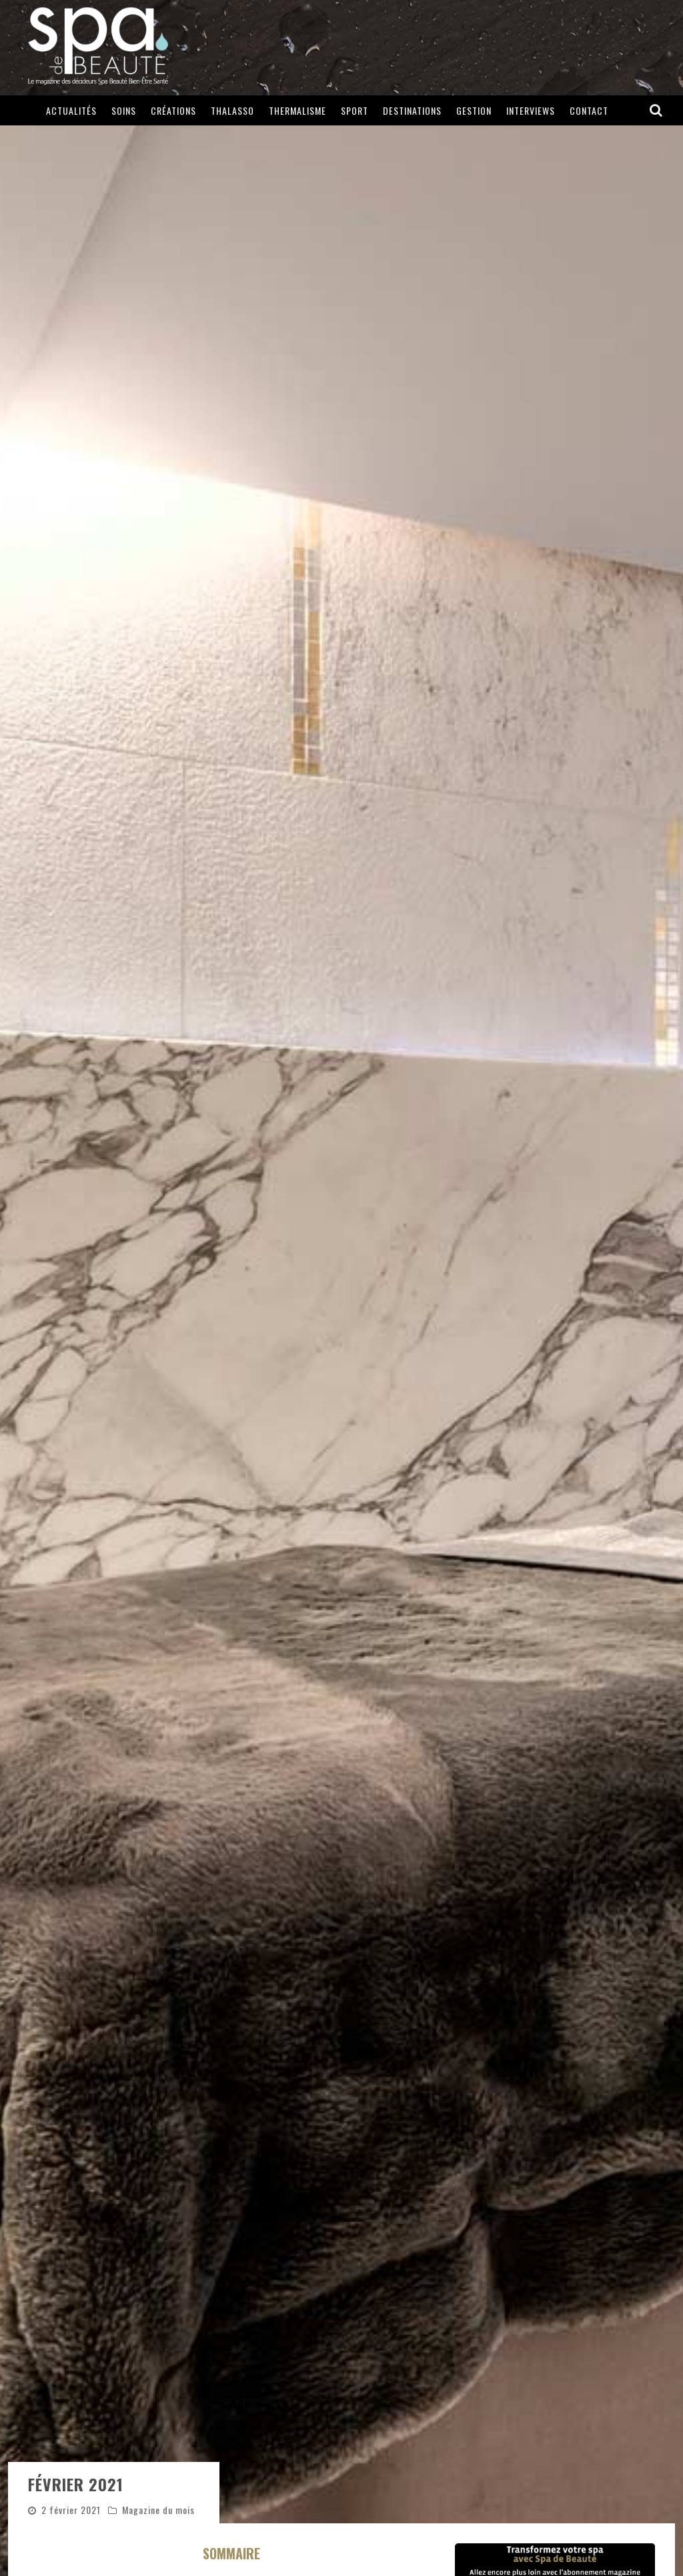 This screenshot has width=683, height=2576. Describe the element at coordinates (589, 110) in the screenshot. I see `Contact` at that location.